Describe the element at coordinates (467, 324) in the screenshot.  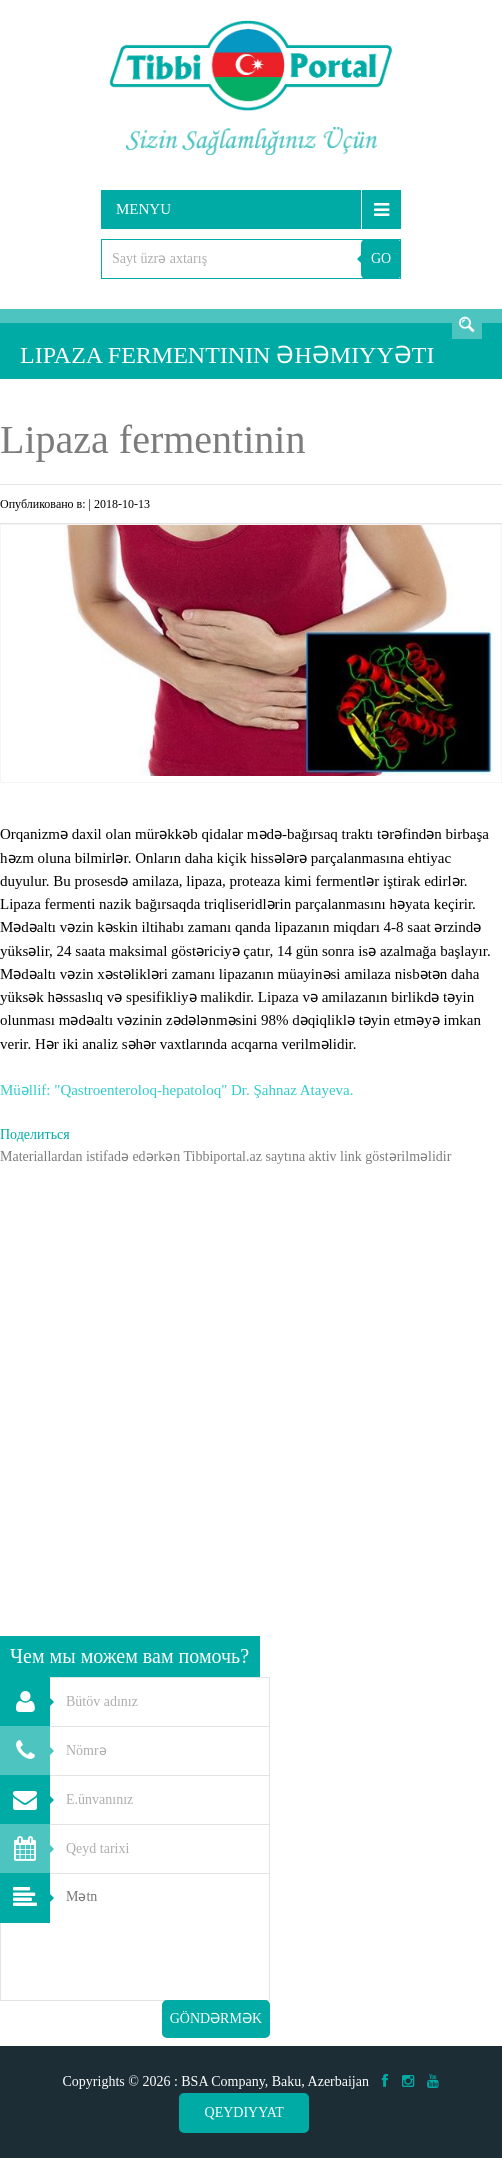
I see `Axtarış` at that location.